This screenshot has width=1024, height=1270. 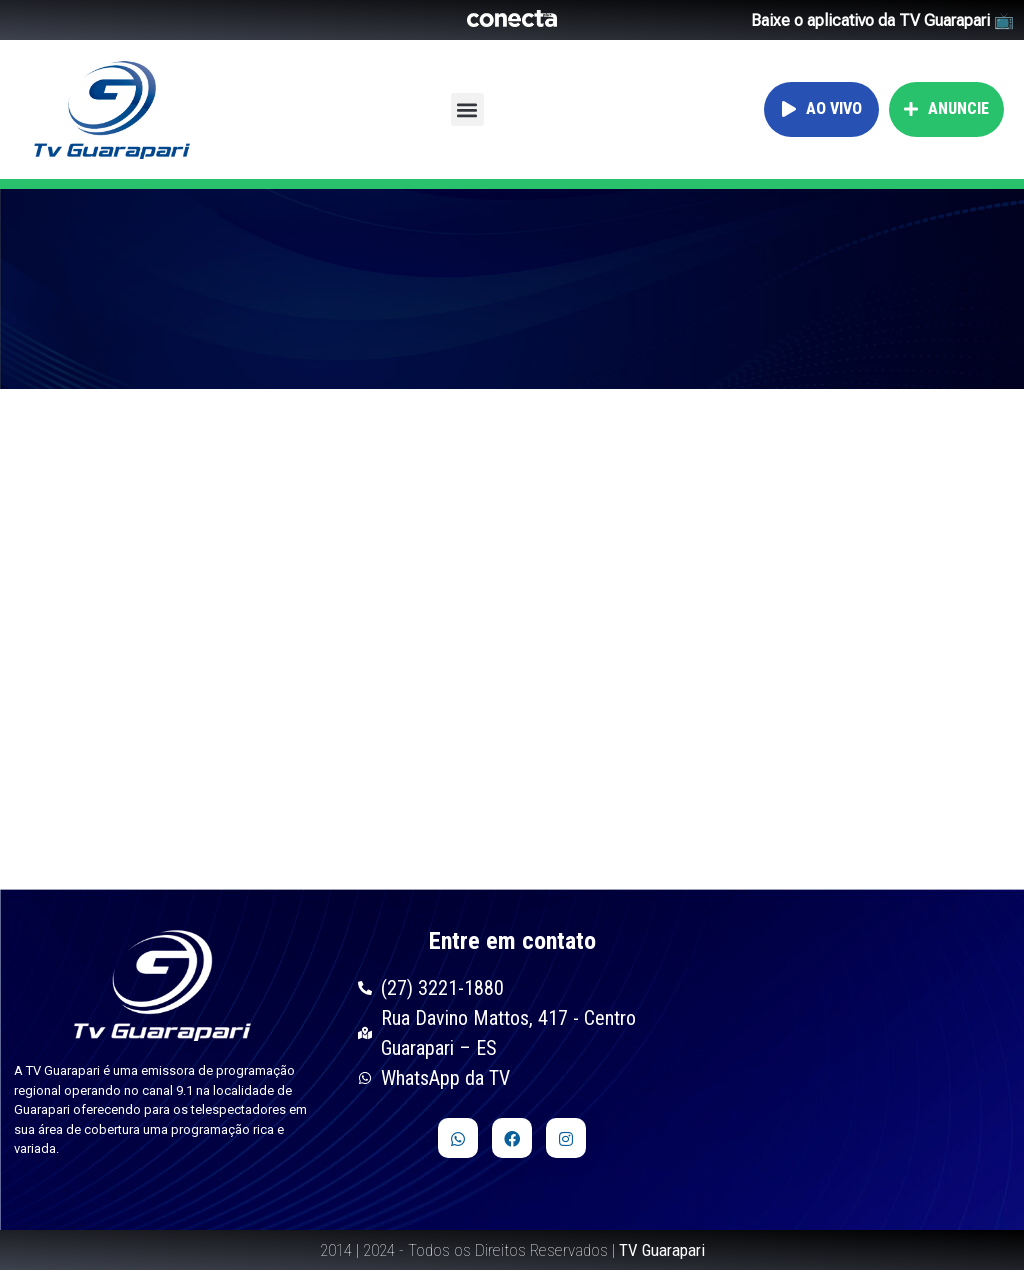 What do you see at coordinates (467, 109) in the screenshot?
I see `[button]` at bounding box center [467, 109].